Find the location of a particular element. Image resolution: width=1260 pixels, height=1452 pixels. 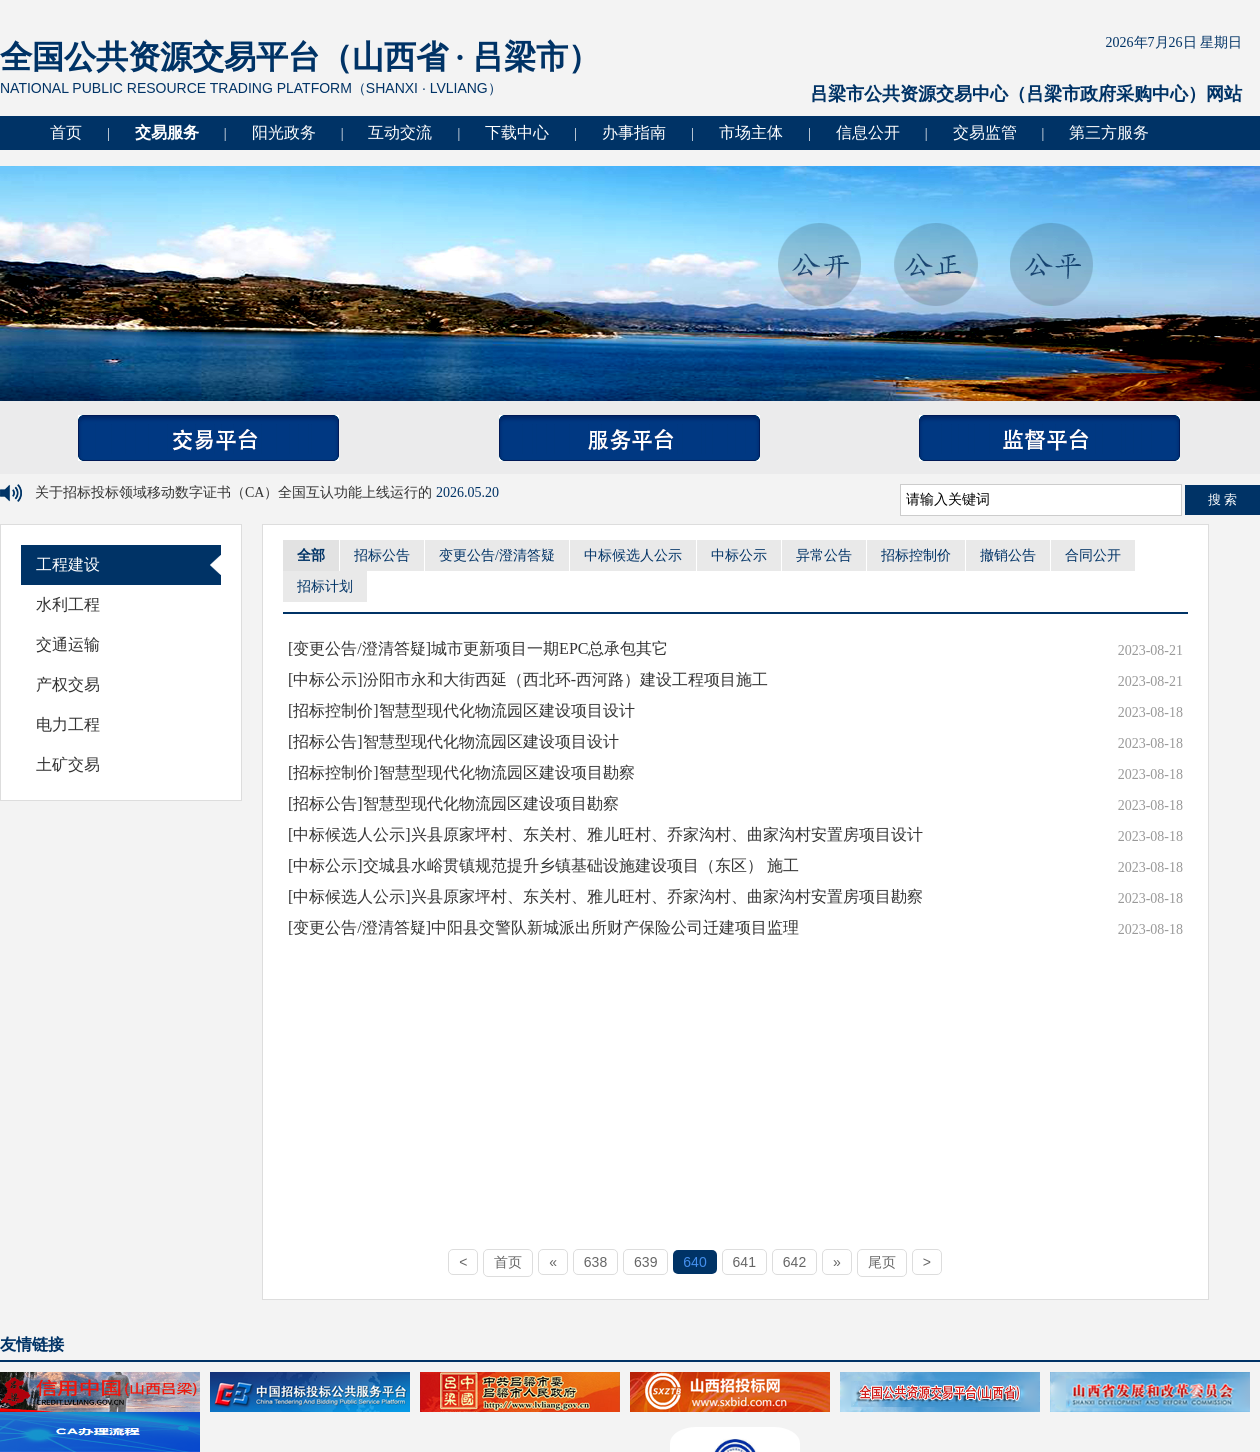

640 is located at coordinates (694, 1262).